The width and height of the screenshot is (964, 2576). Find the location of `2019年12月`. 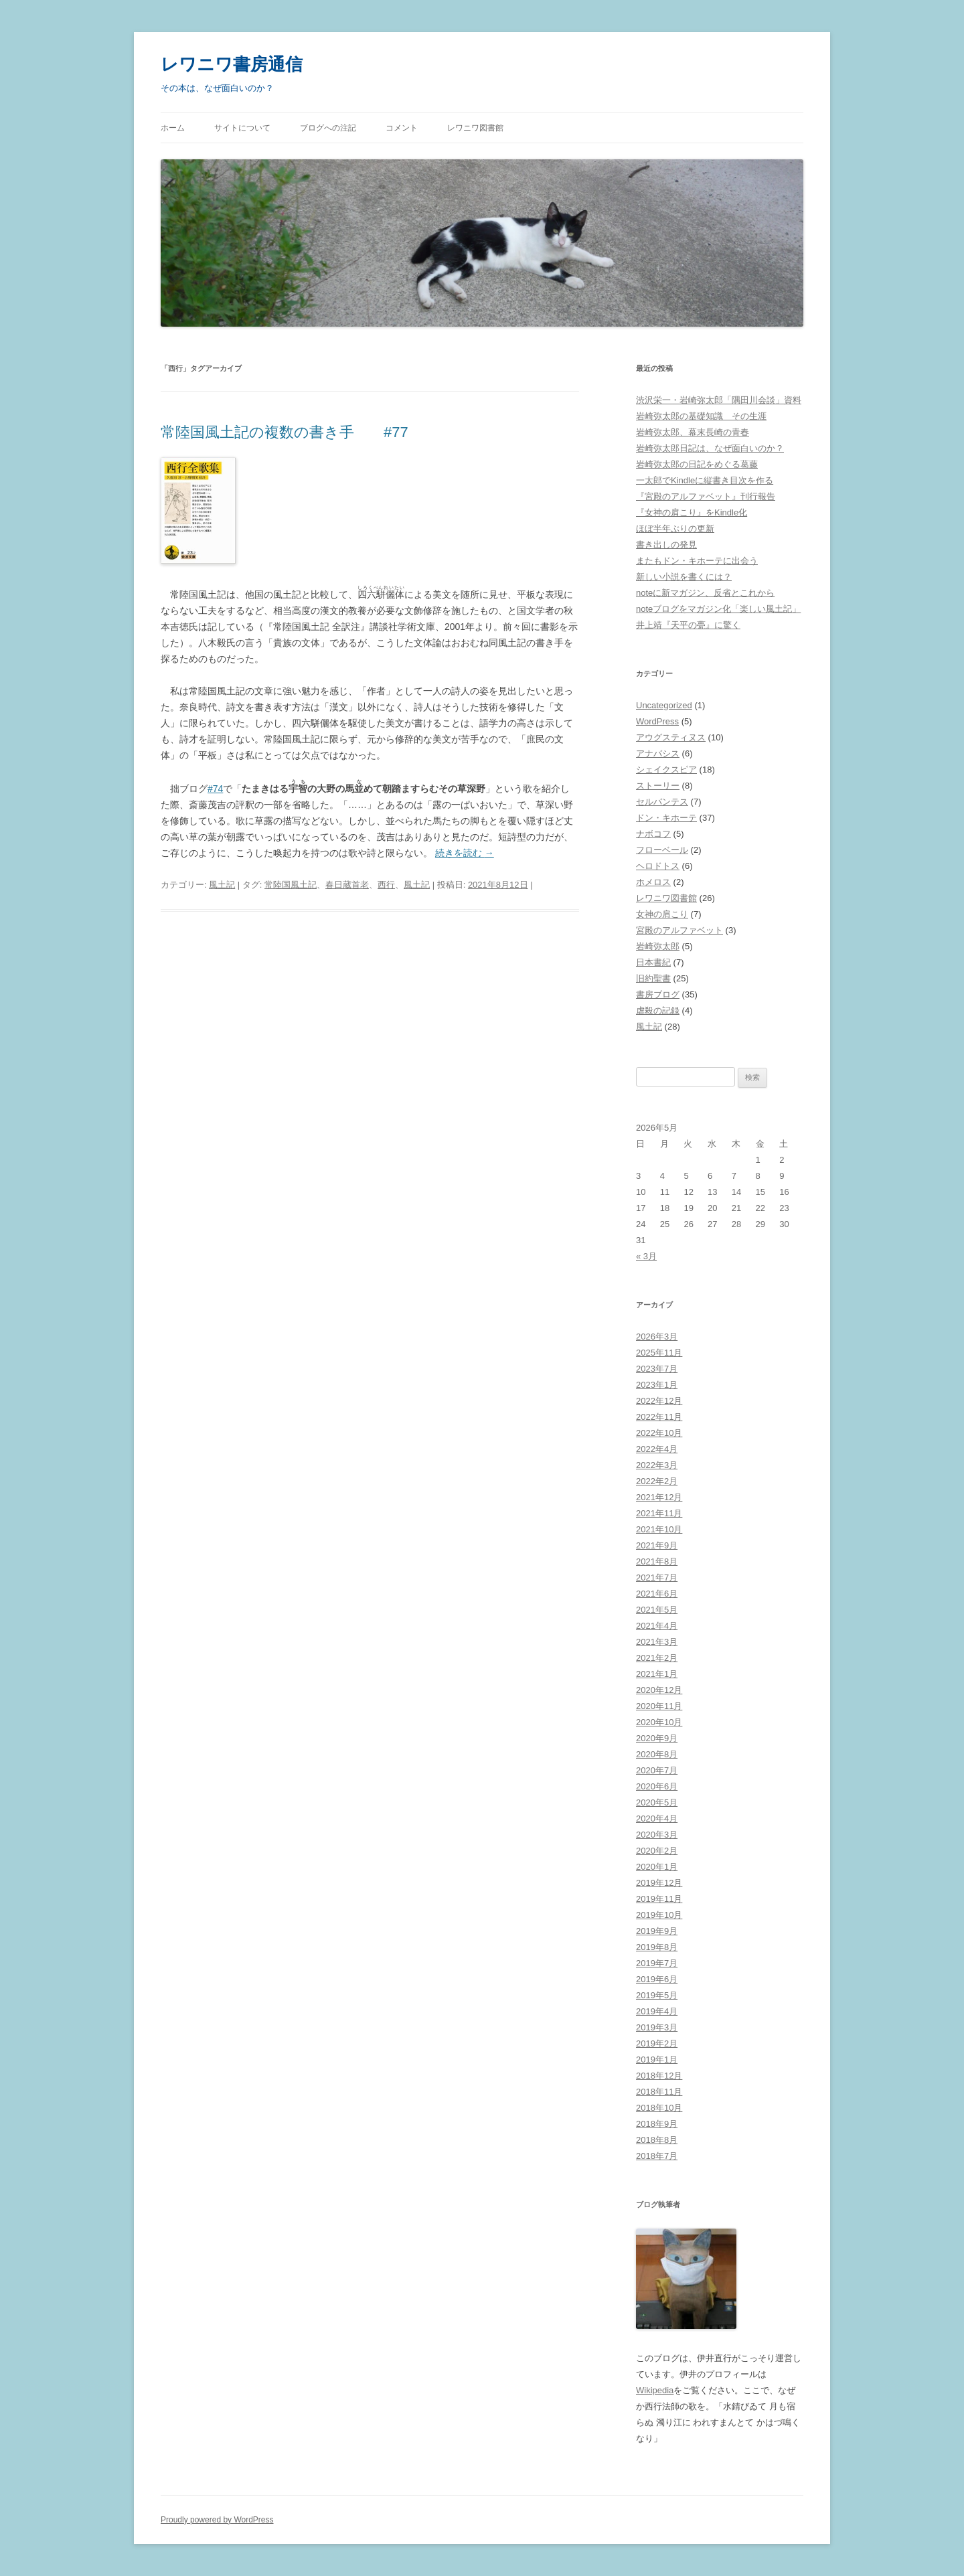

2019年12月 is located at coordinates (659, 1883).